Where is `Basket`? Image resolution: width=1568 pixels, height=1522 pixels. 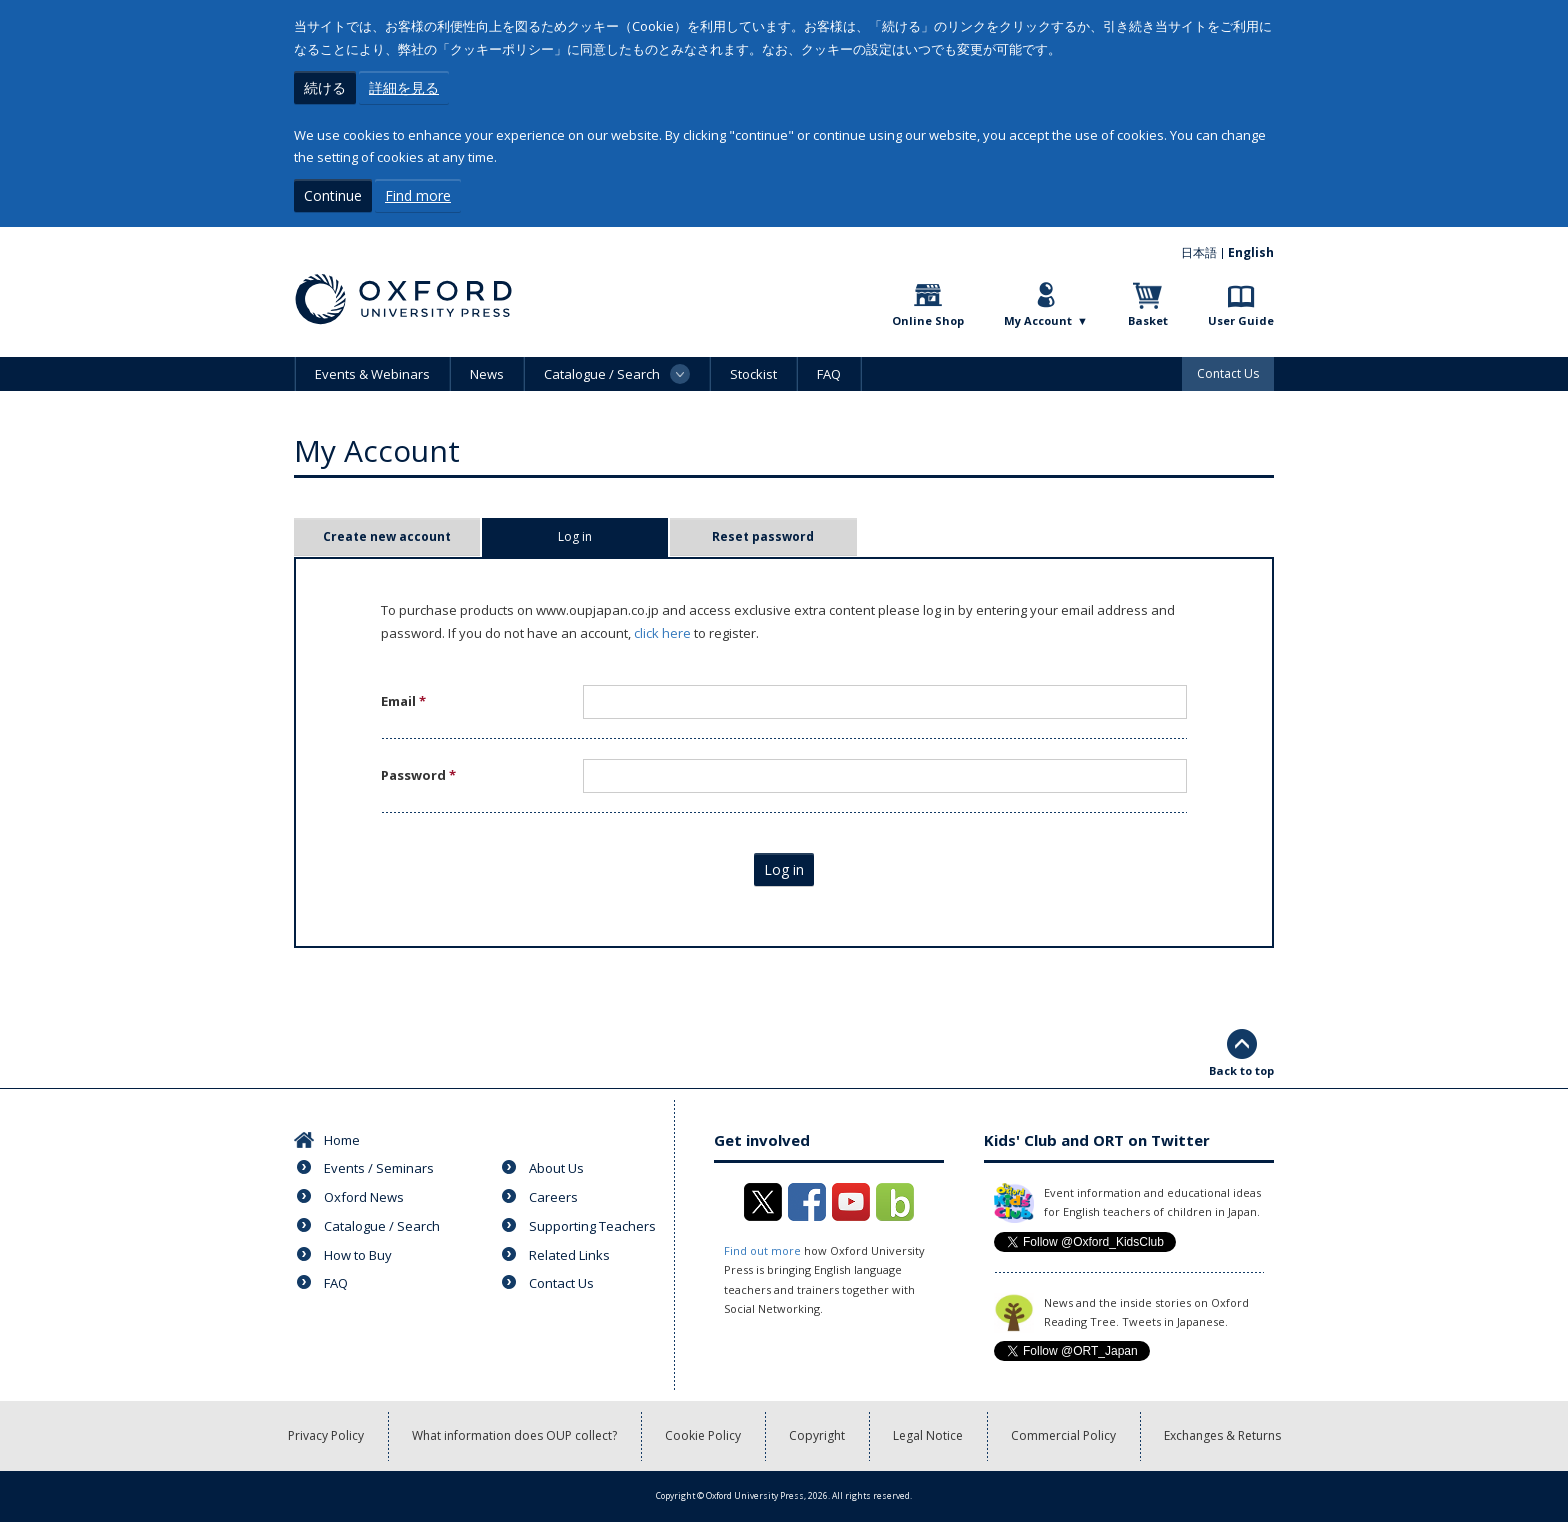 Basket is located at coordinates (1148, 320).